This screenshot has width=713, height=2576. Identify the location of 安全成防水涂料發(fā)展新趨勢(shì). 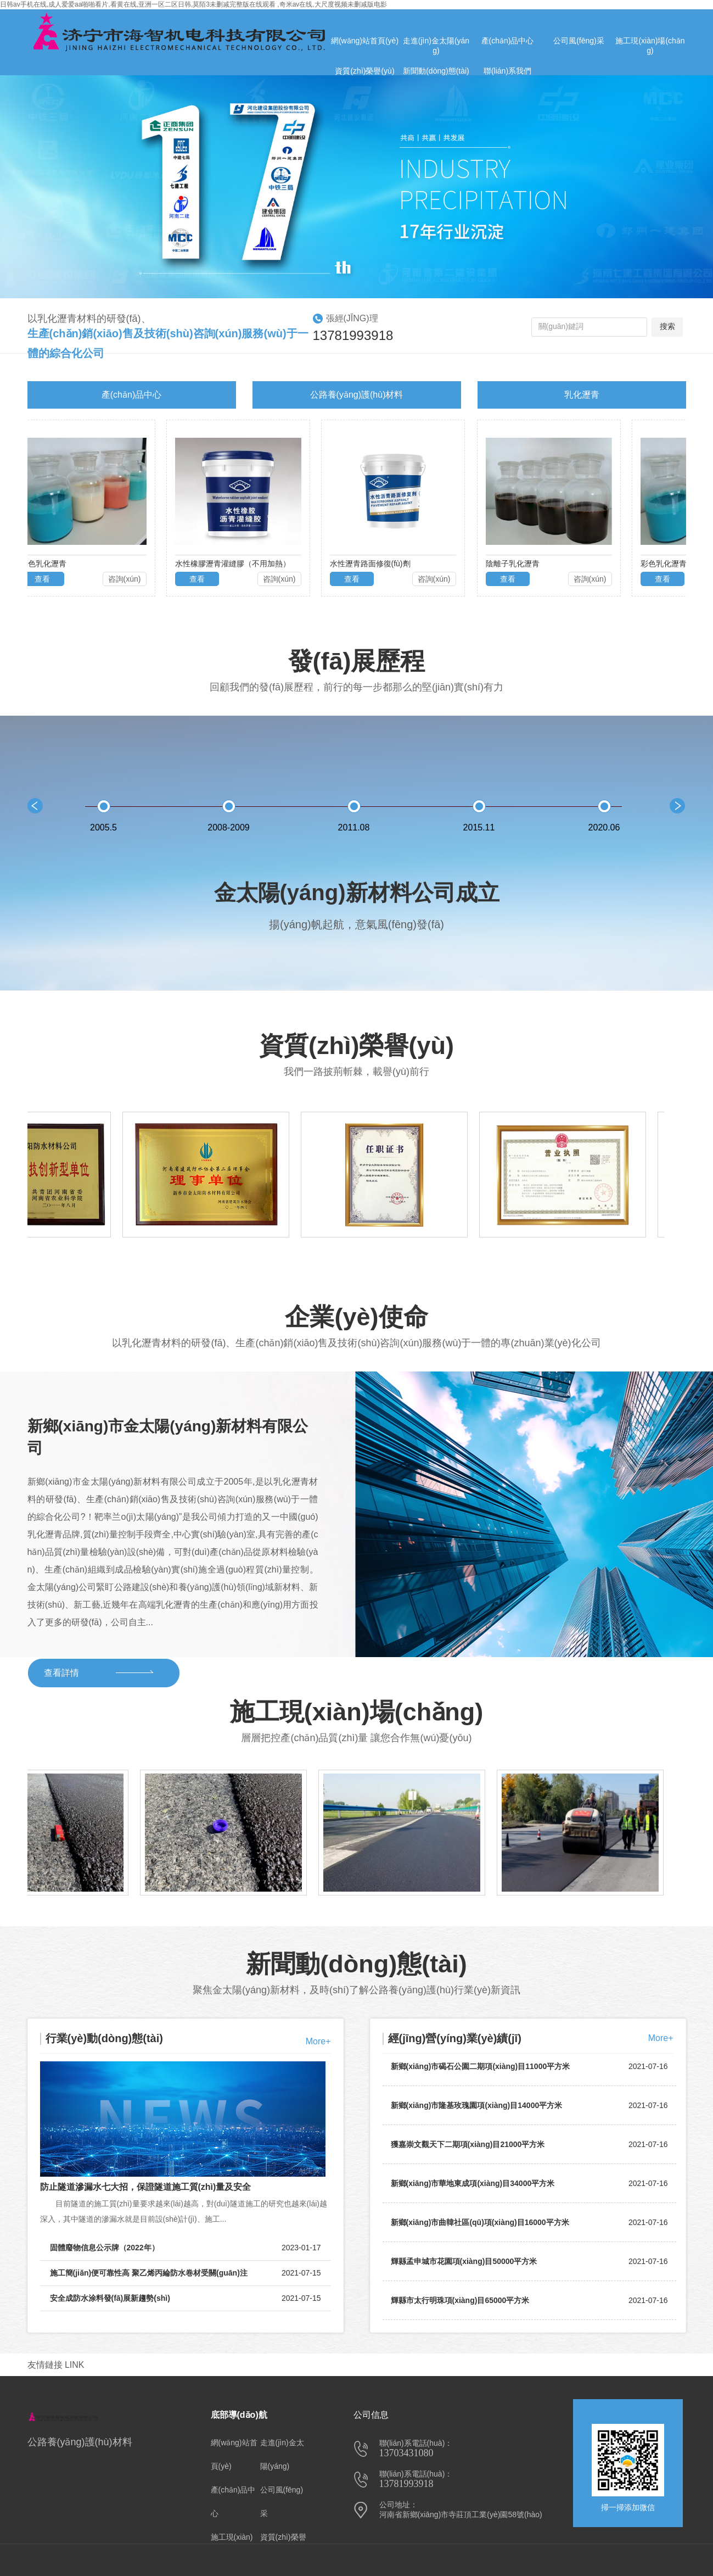
(185, 2298).